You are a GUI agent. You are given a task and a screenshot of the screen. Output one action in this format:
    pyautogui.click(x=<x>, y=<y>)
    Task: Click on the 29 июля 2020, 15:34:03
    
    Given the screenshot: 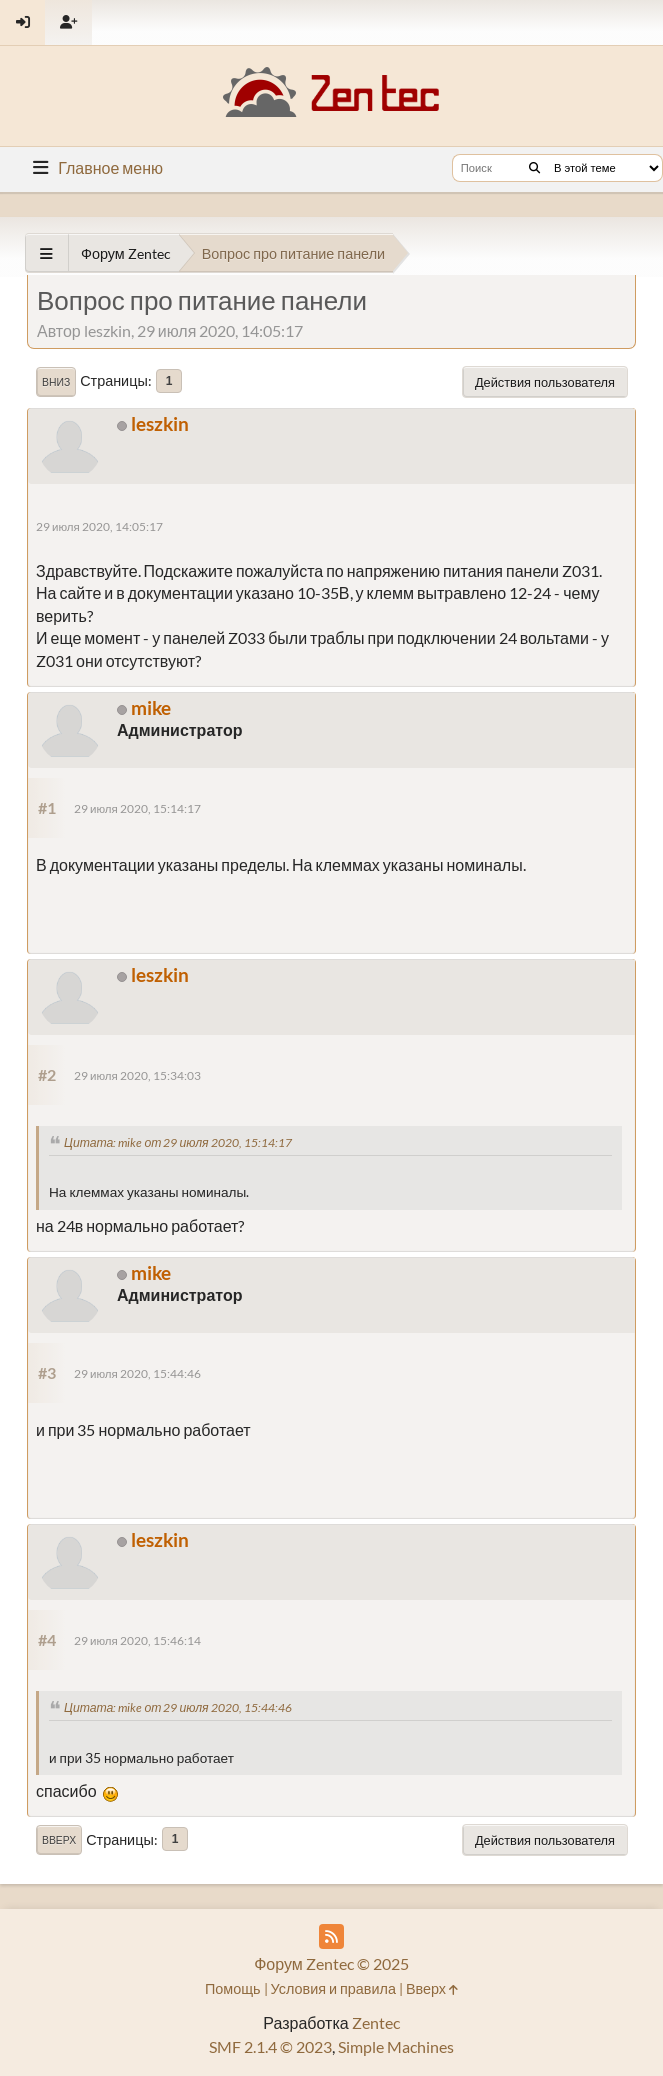 What is the action you would take?
    pyautogui.click(x=137, y=1075)
    